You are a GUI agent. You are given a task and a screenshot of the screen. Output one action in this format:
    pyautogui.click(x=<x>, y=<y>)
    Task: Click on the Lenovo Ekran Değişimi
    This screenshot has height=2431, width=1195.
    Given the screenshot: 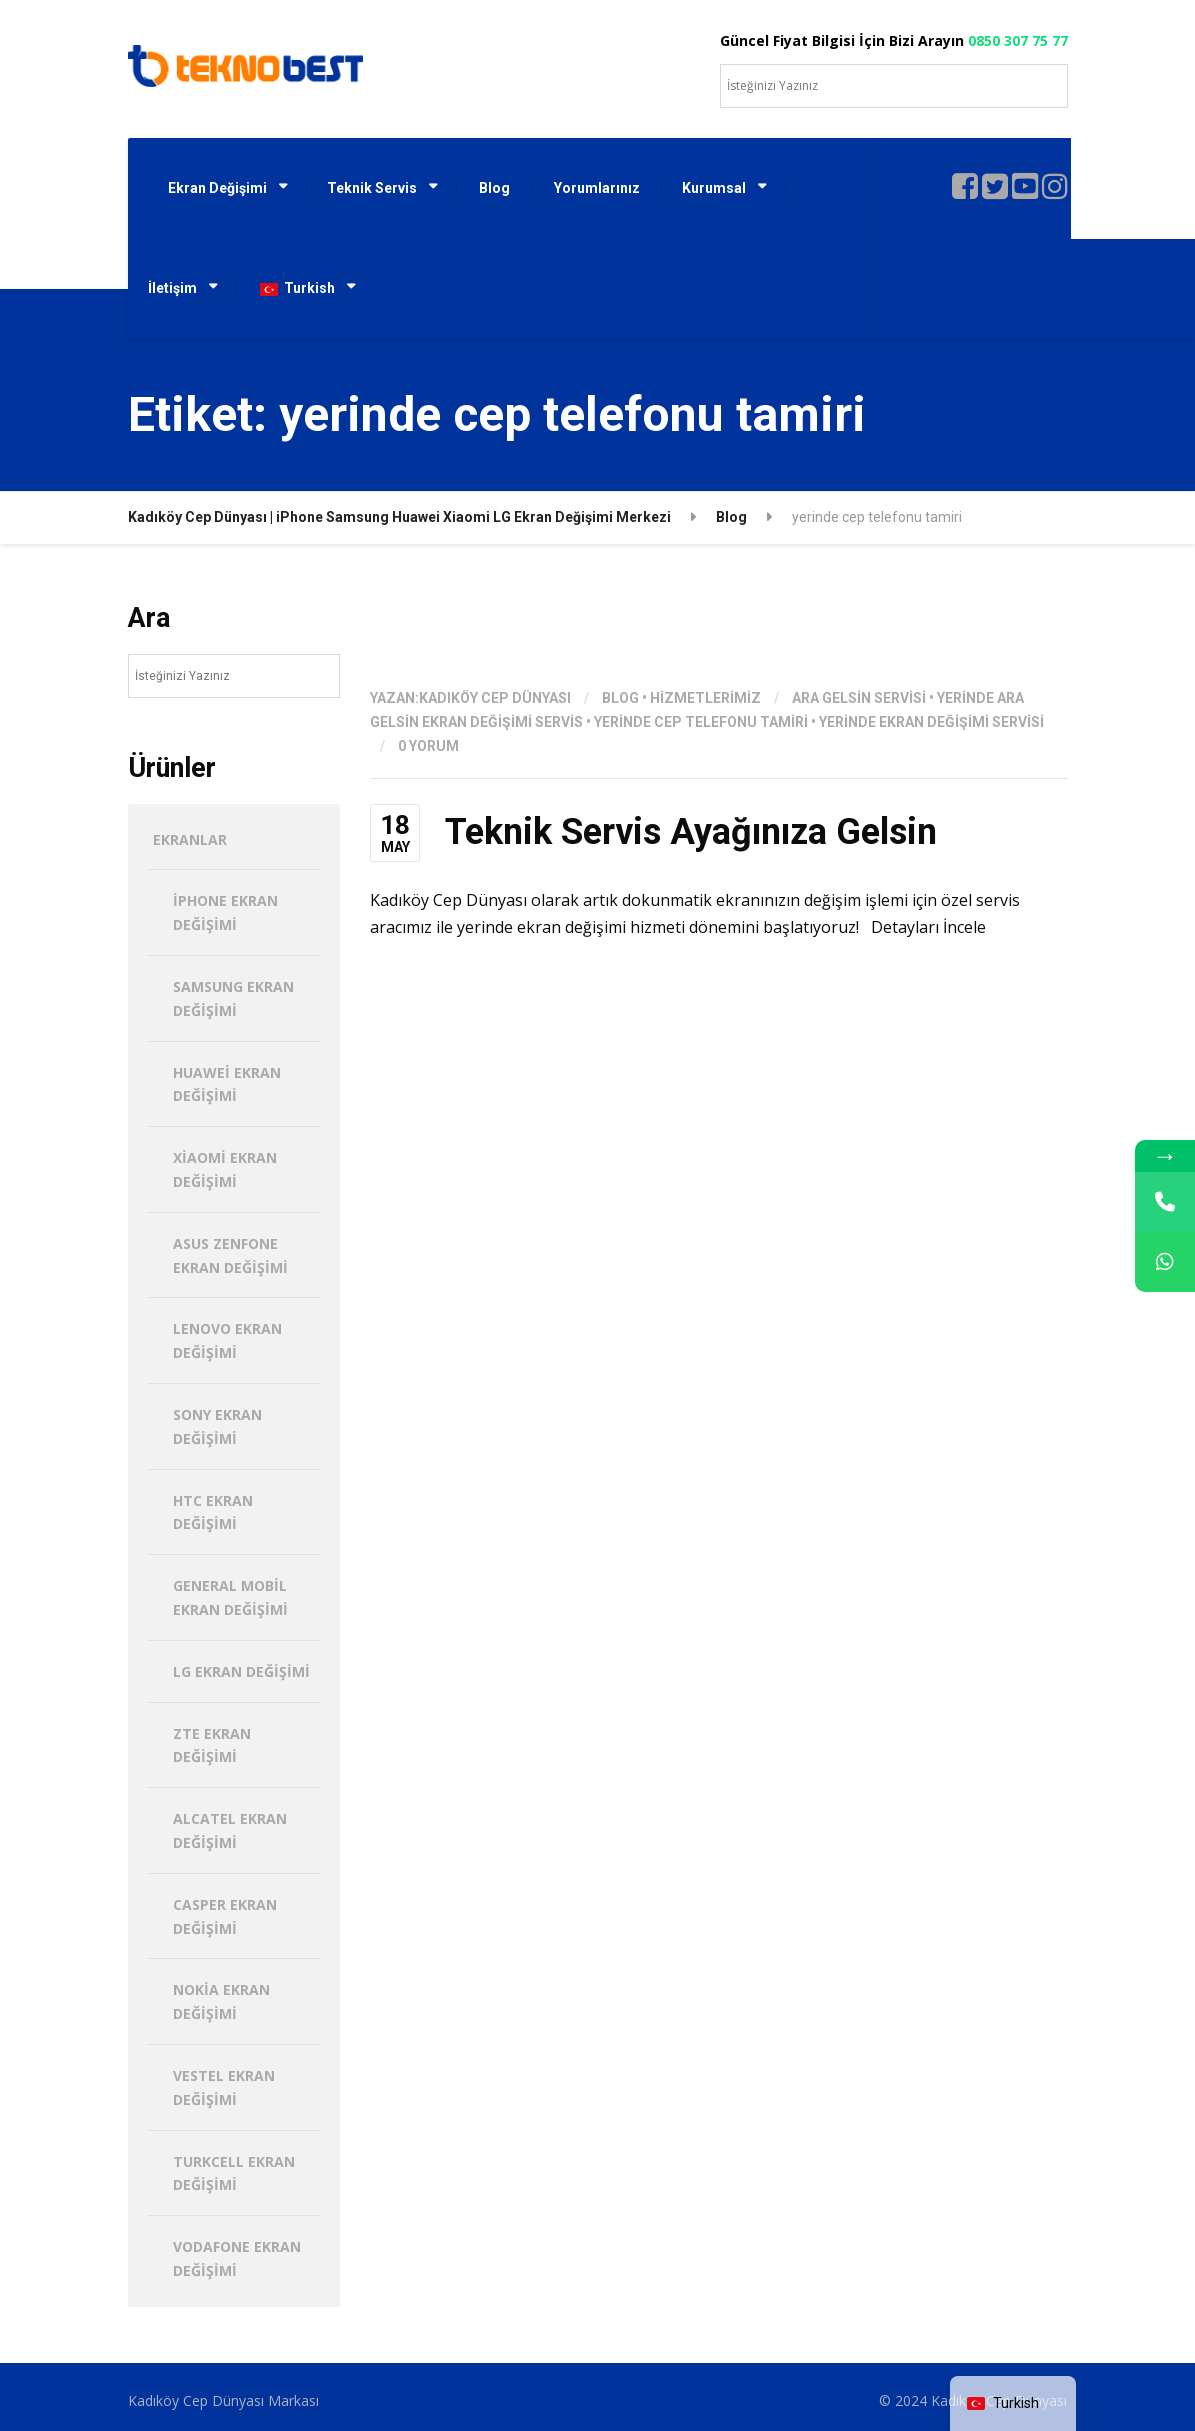 What is the action you would take?
    pyautogui.click(x=227, y=1340)
    